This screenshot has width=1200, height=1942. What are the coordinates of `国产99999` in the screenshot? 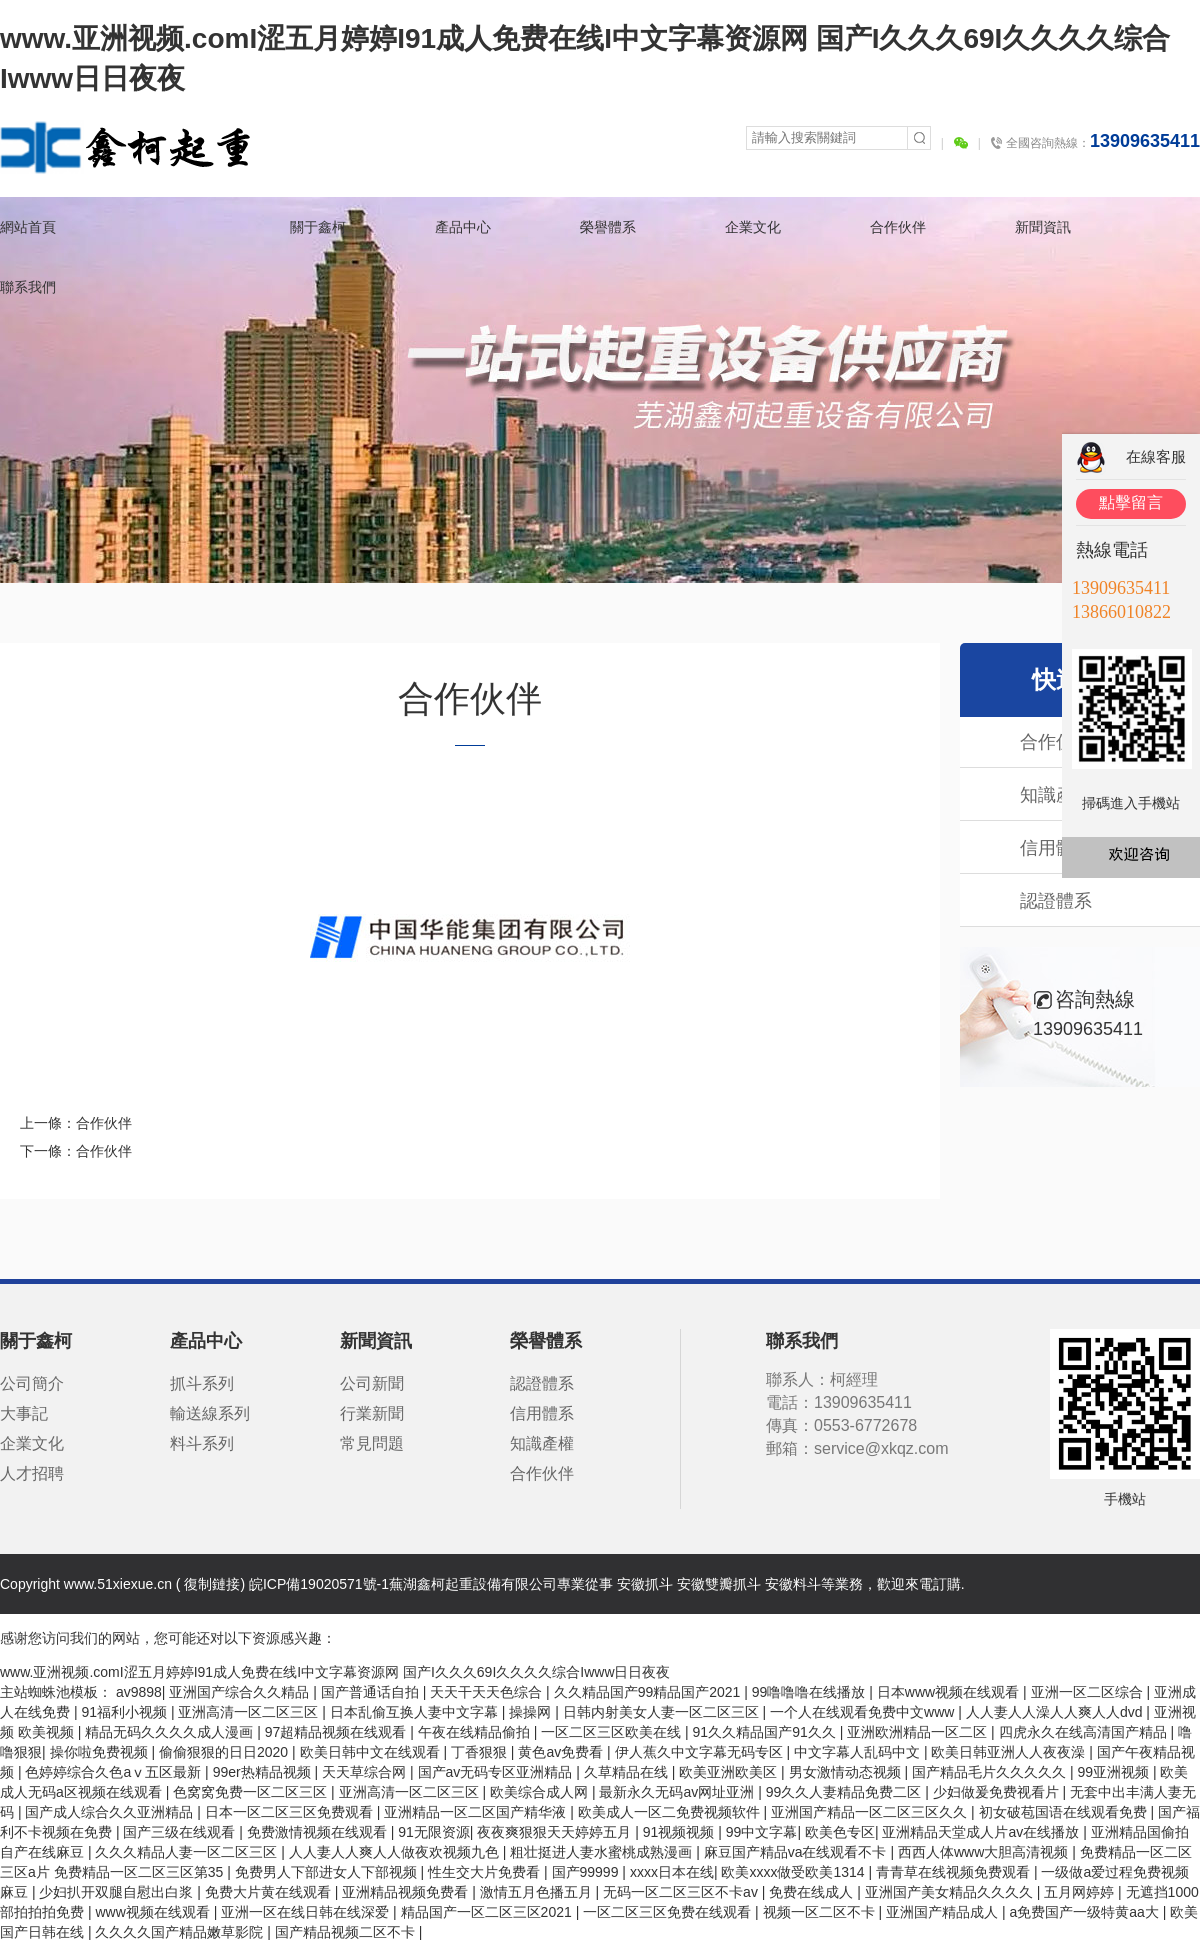 It's located at (587, 1872).